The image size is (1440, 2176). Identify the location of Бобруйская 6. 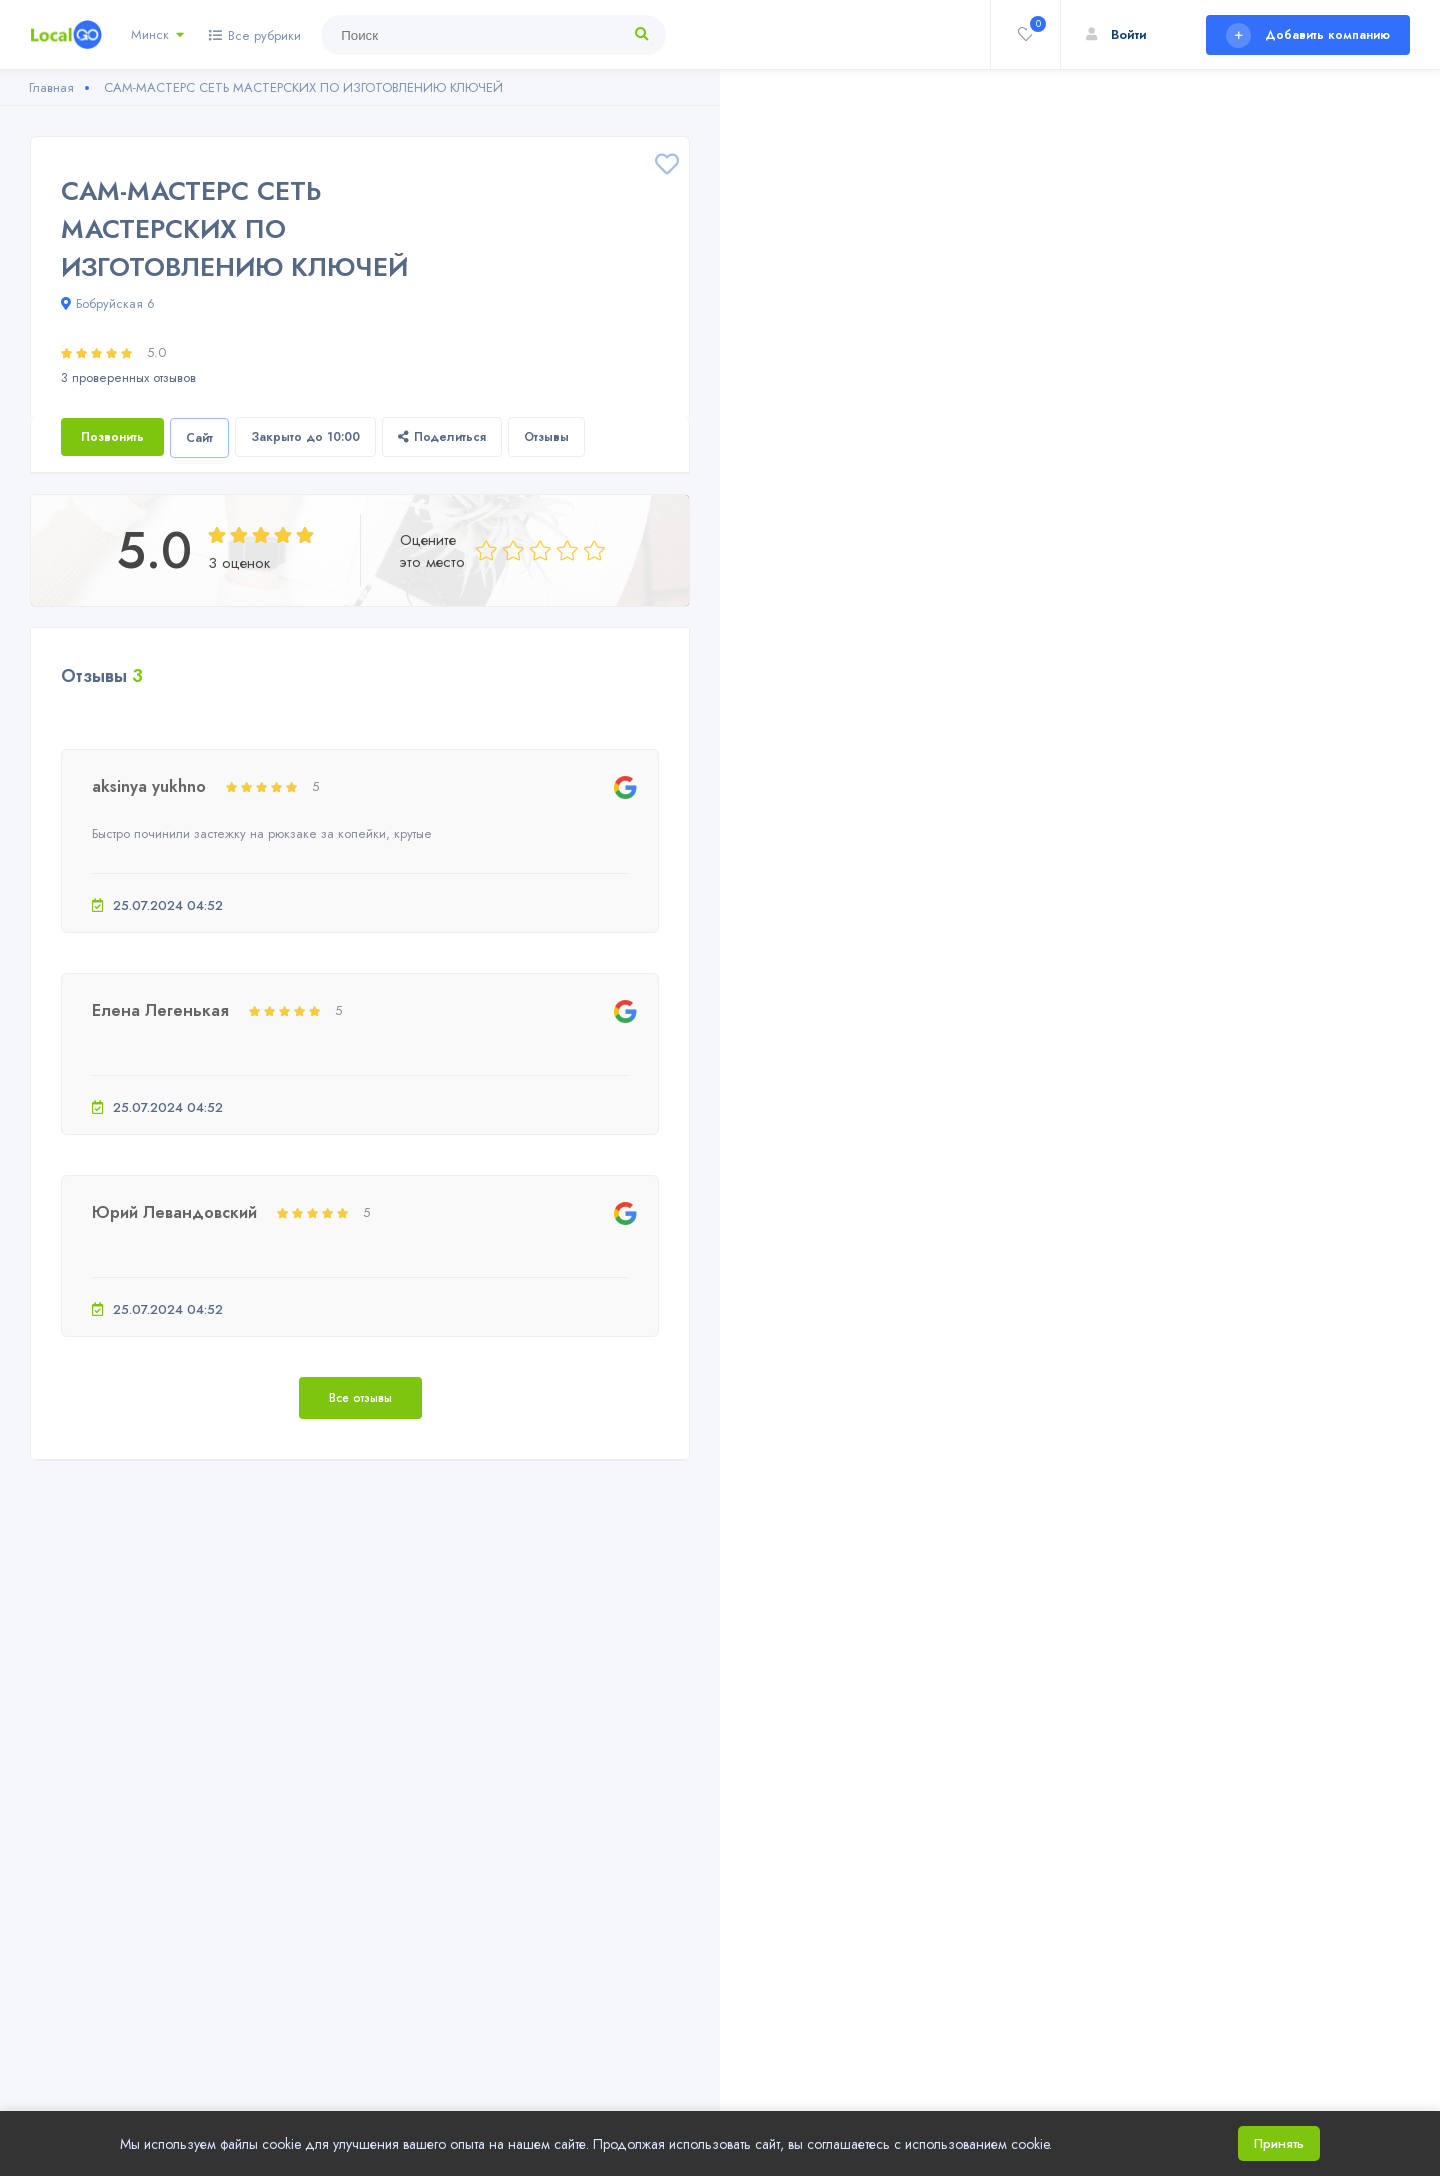
(108, 303).